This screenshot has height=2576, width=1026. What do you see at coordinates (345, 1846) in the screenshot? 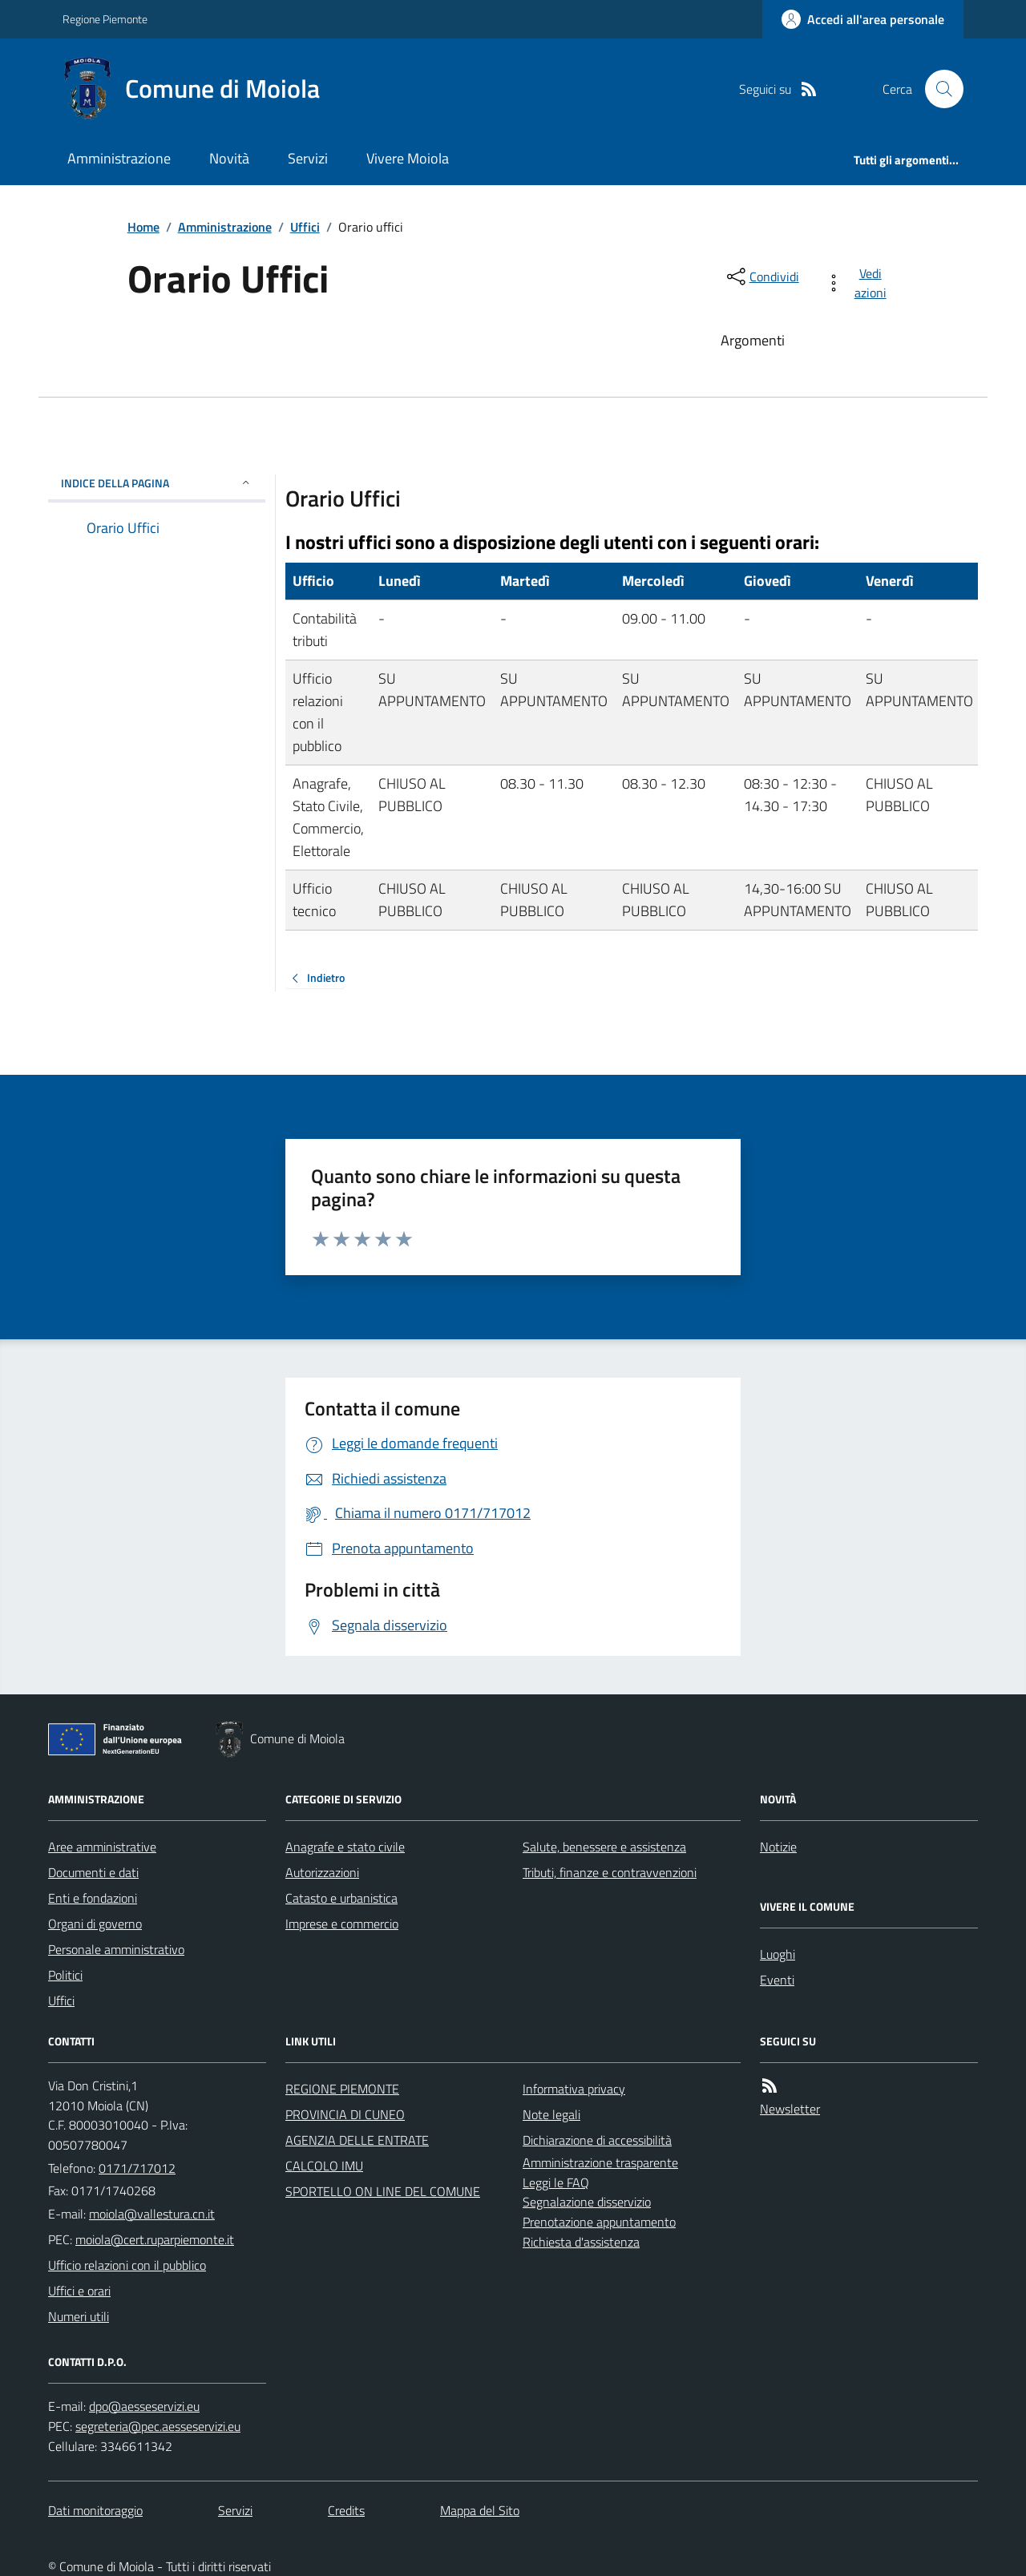
I see `Anagrafe e stato civile` at bounding box center [345, 1846].